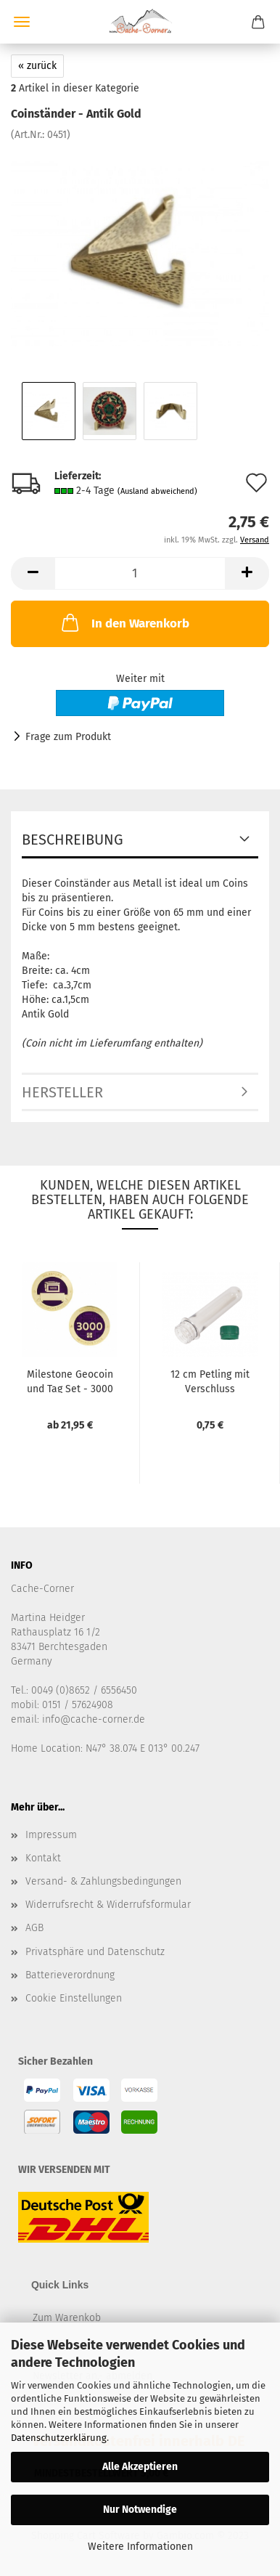  Describe the element at coordinates (37, 66) in the screenshot. I see `« zurück` at that location.